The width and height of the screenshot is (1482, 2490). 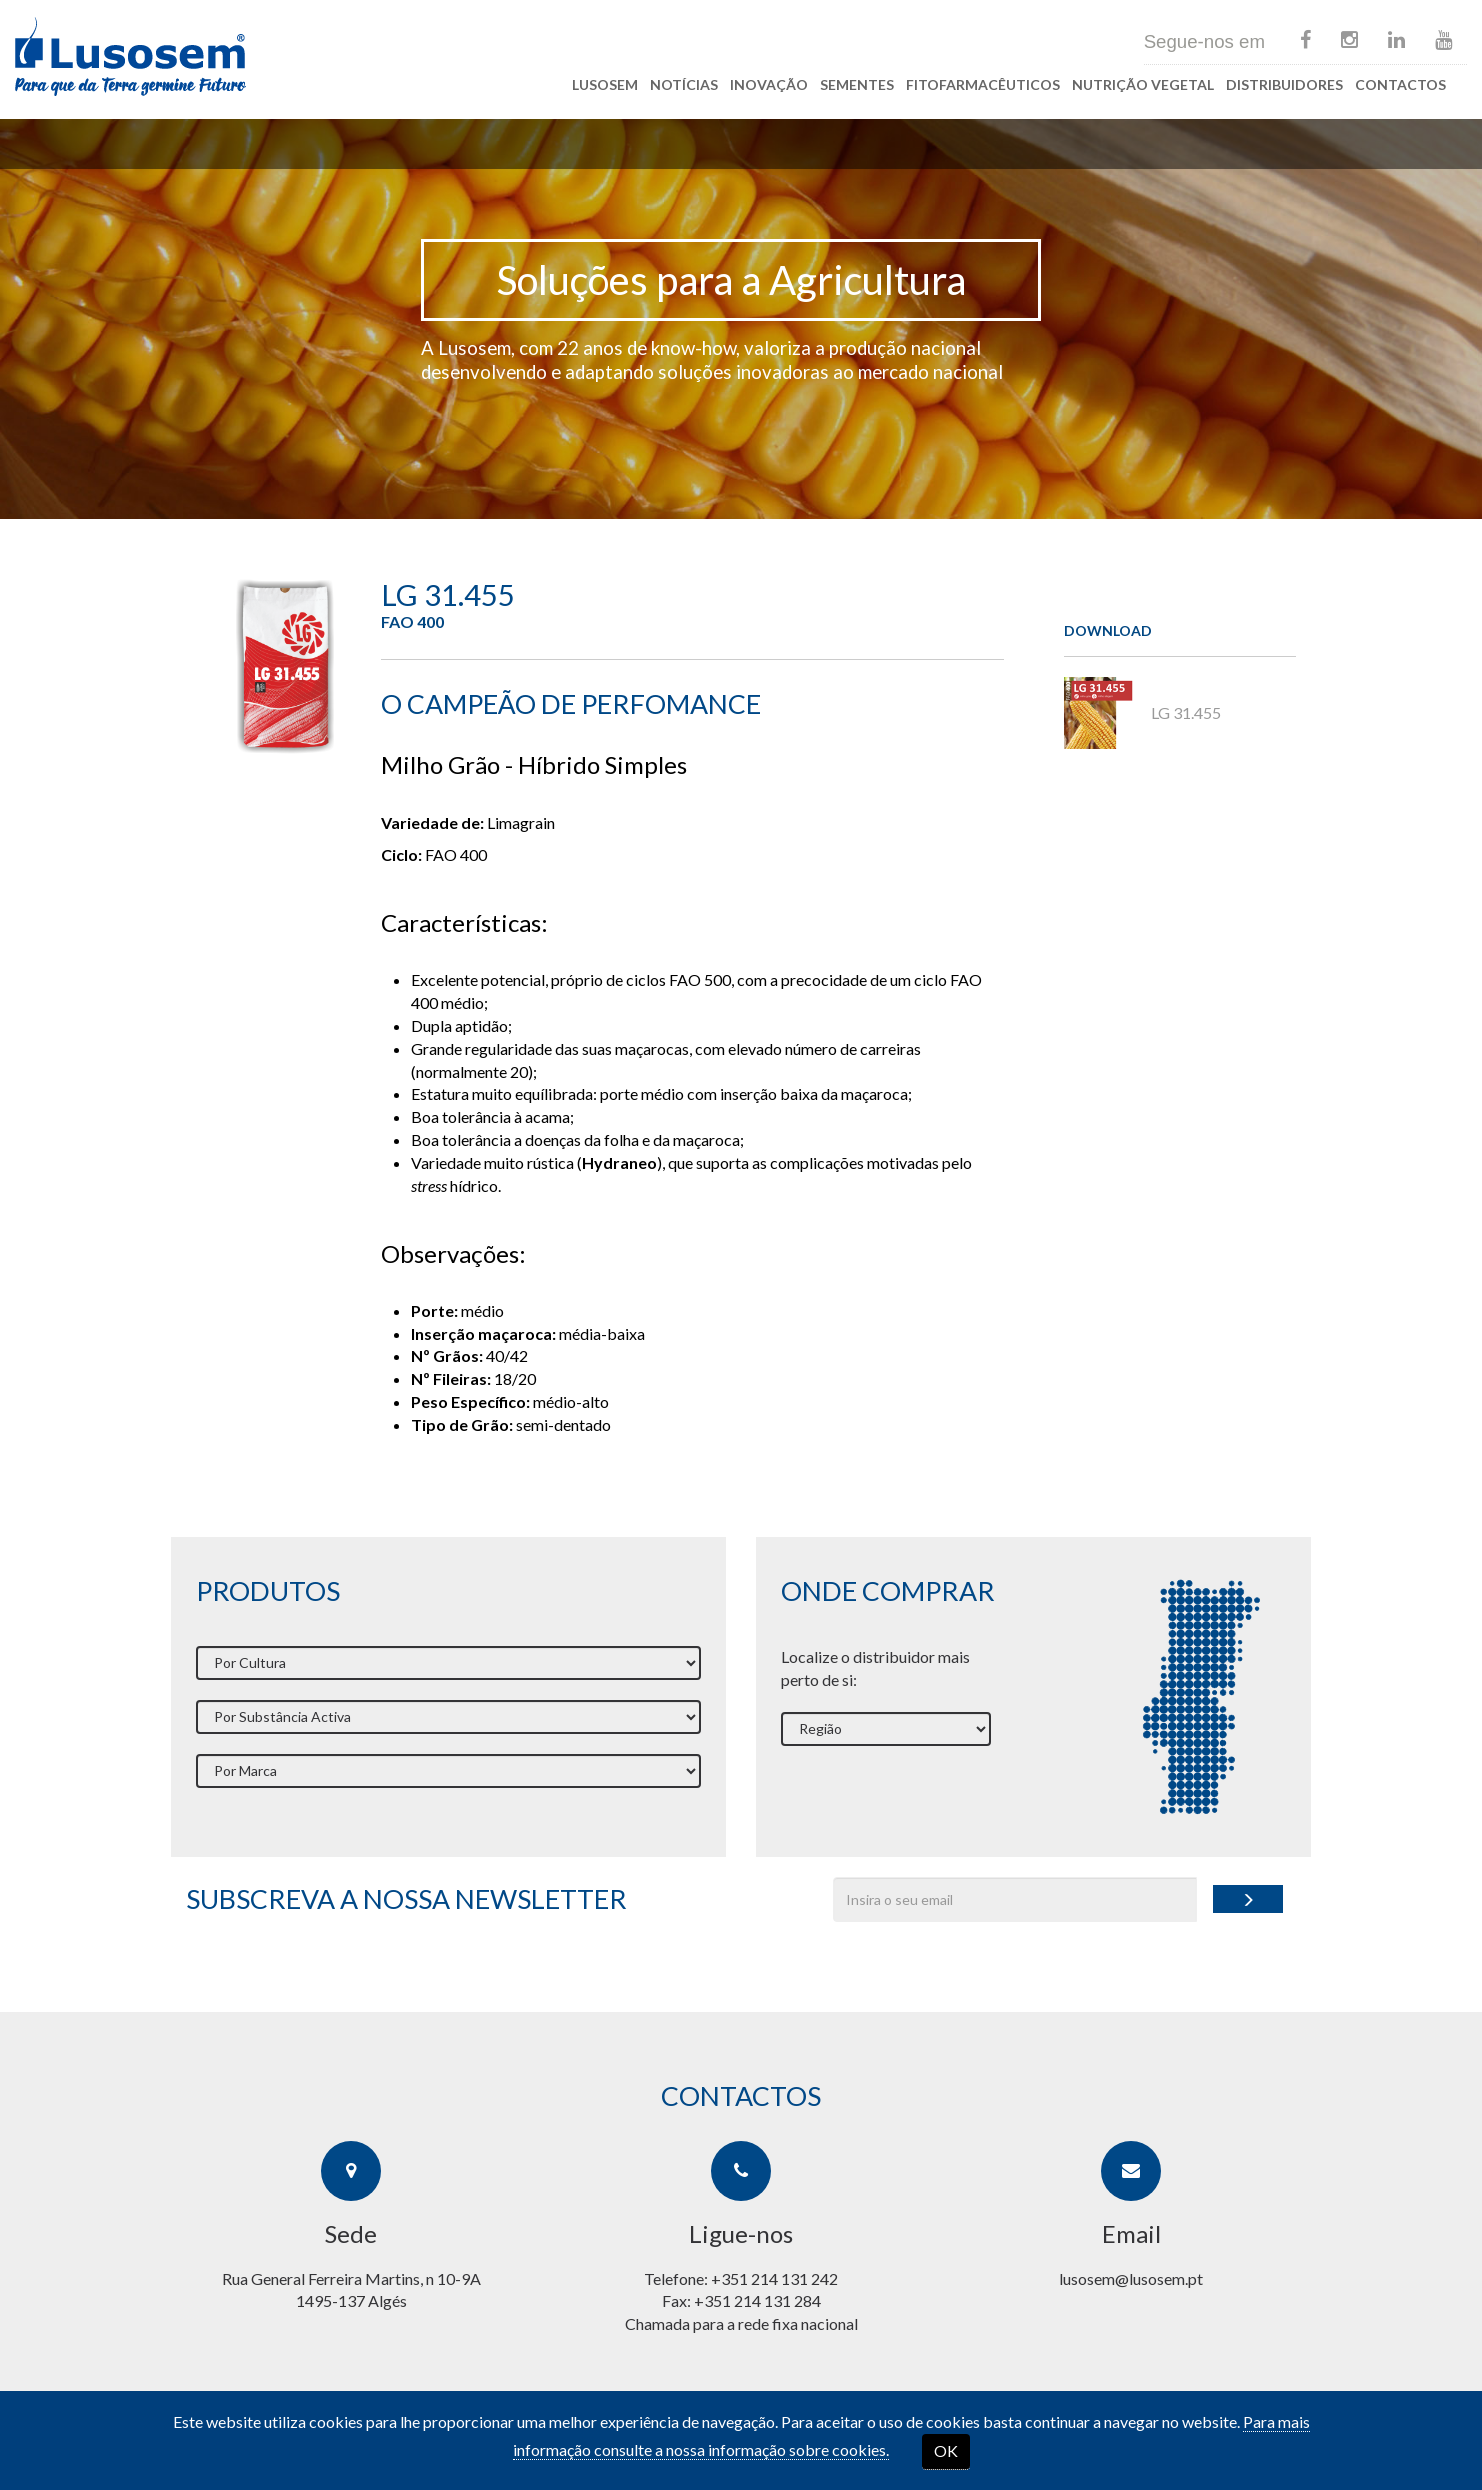 I want to click on Sementes, so click(x=857, y=84).